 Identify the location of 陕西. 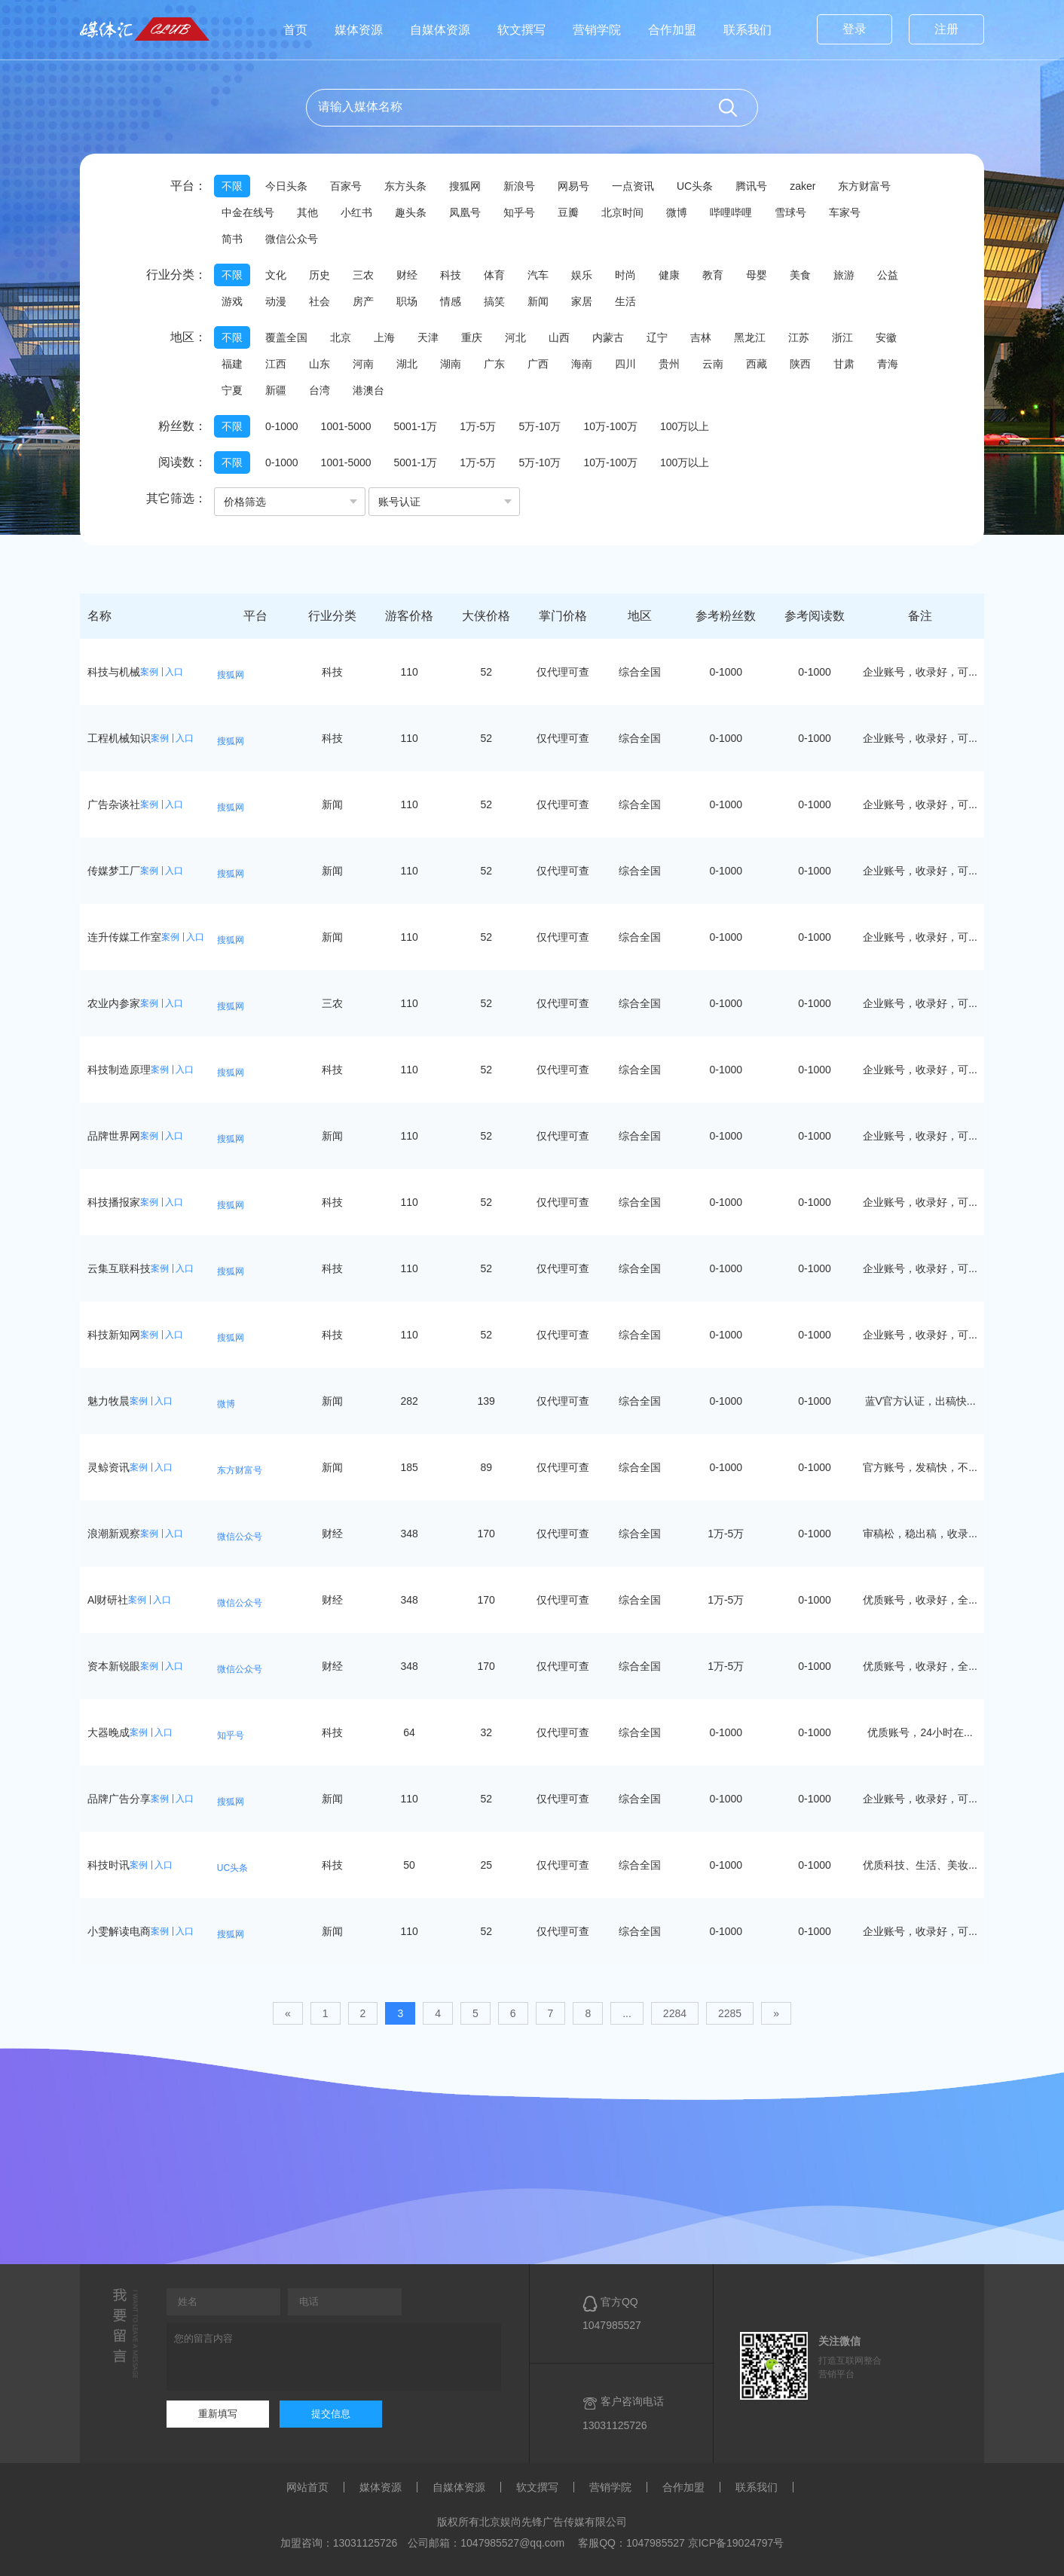
(800, 364).